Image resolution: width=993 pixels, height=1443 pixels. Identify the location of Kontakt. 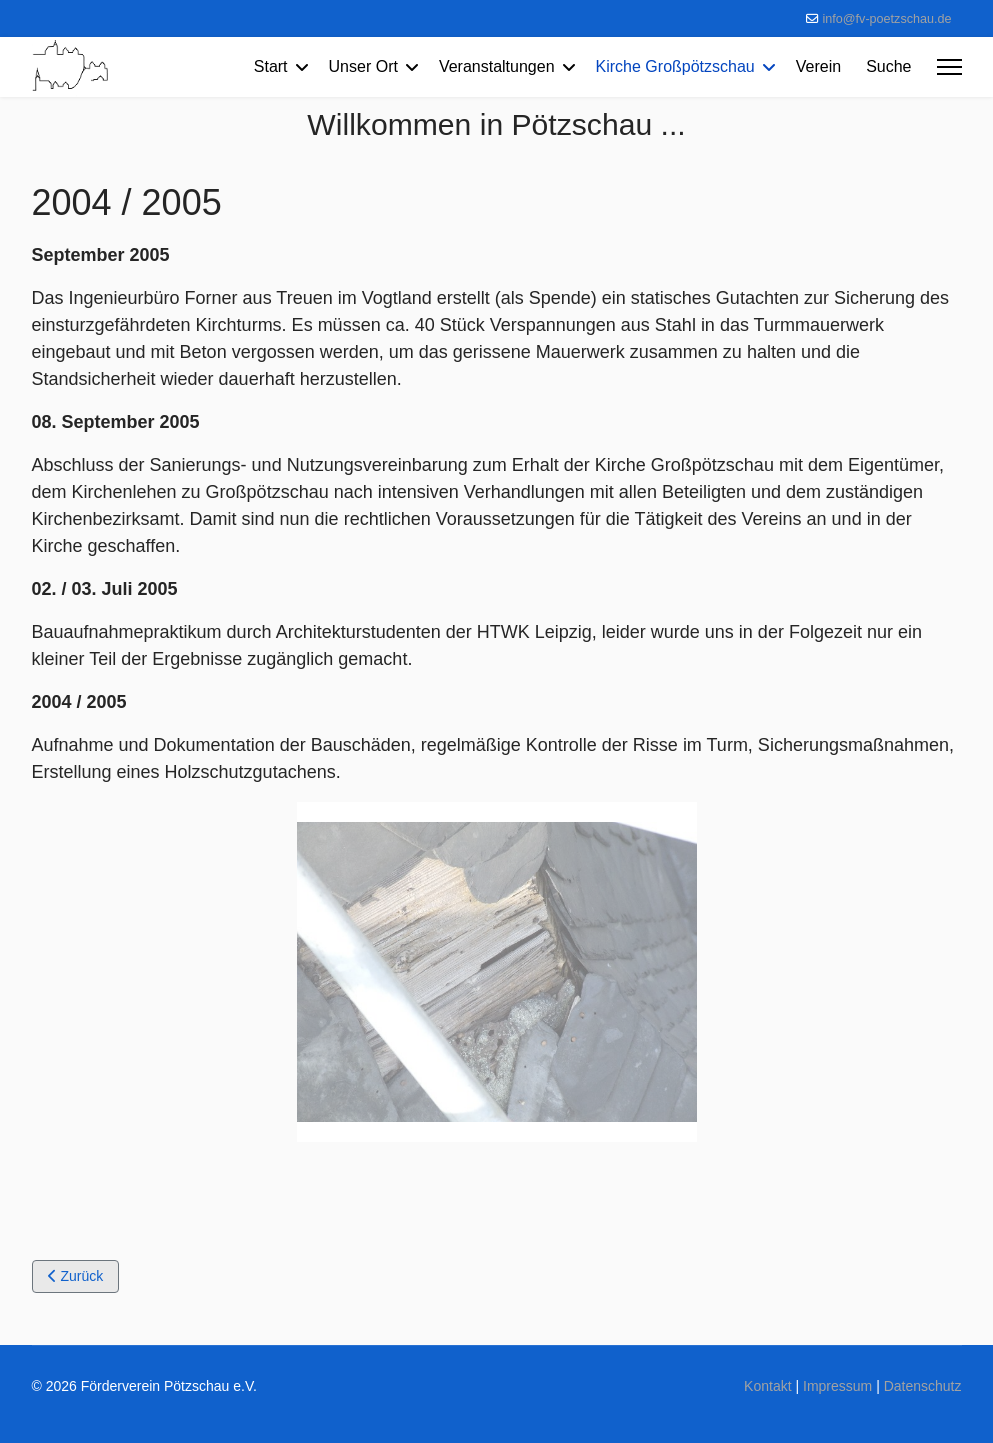
(767, 1386).